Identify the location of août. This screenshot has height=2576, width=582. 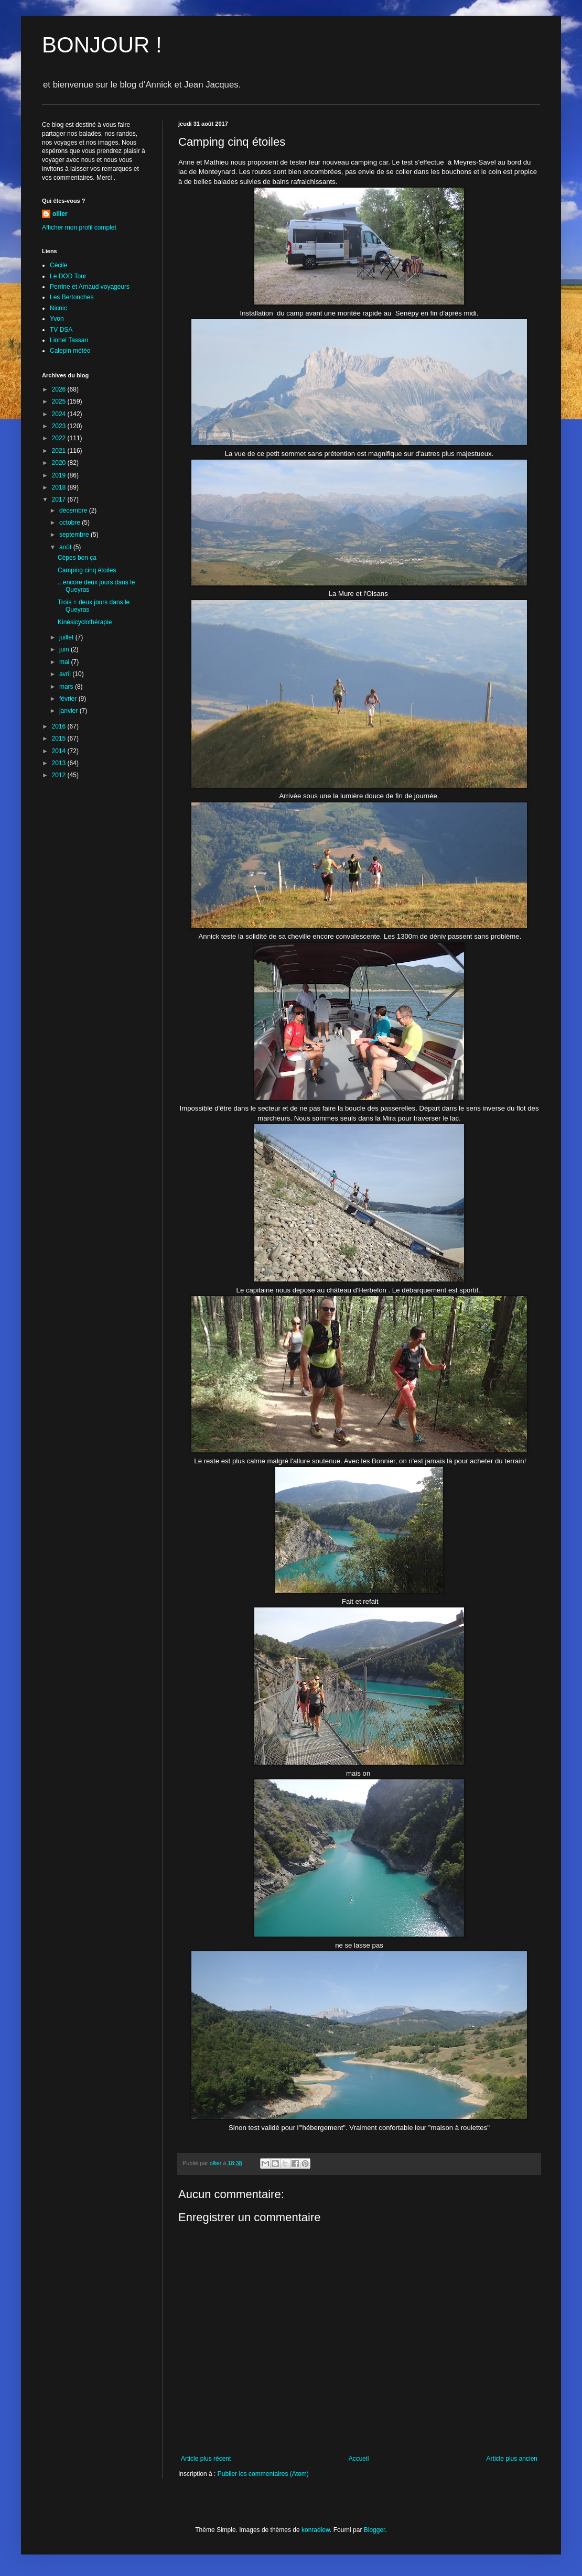
(66, 547).